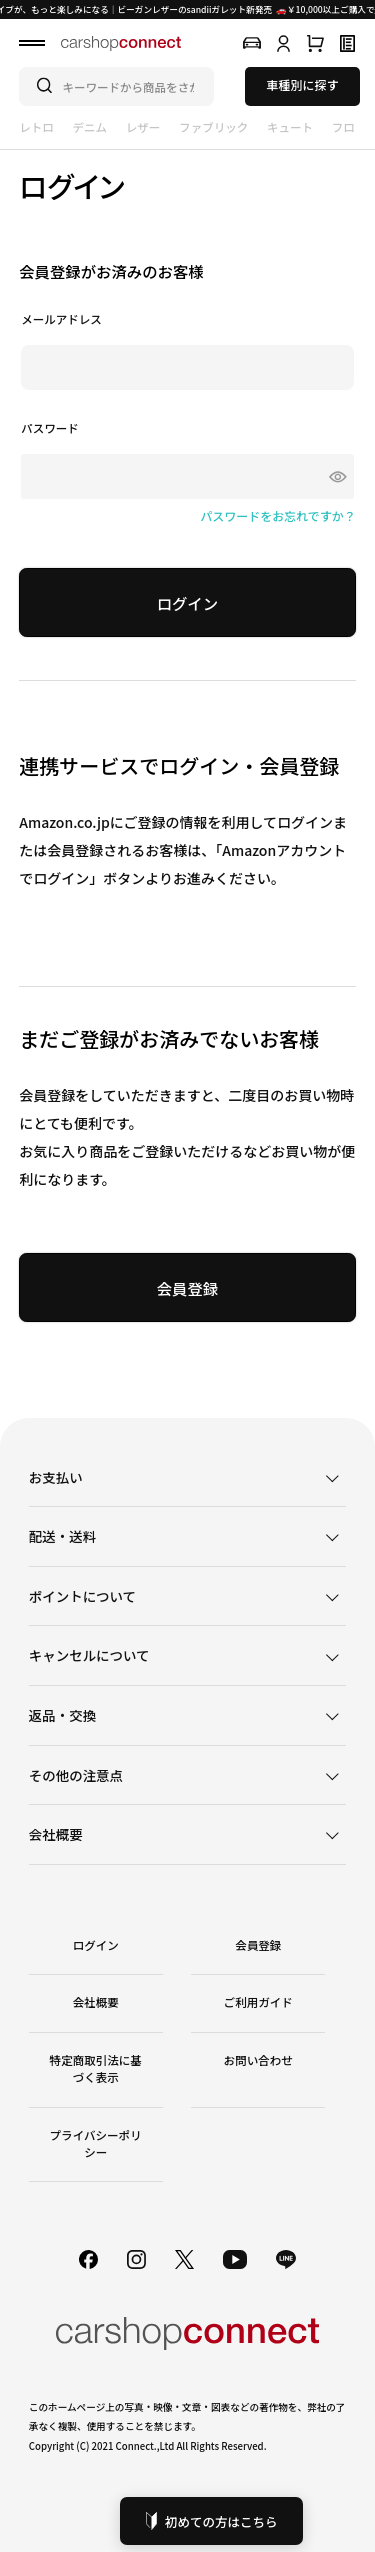 The width and height of the screenshot is (375, 2552). Describe the element at coordinates (302, 84) in the screenshot. I see `車種別に探す` at that location.